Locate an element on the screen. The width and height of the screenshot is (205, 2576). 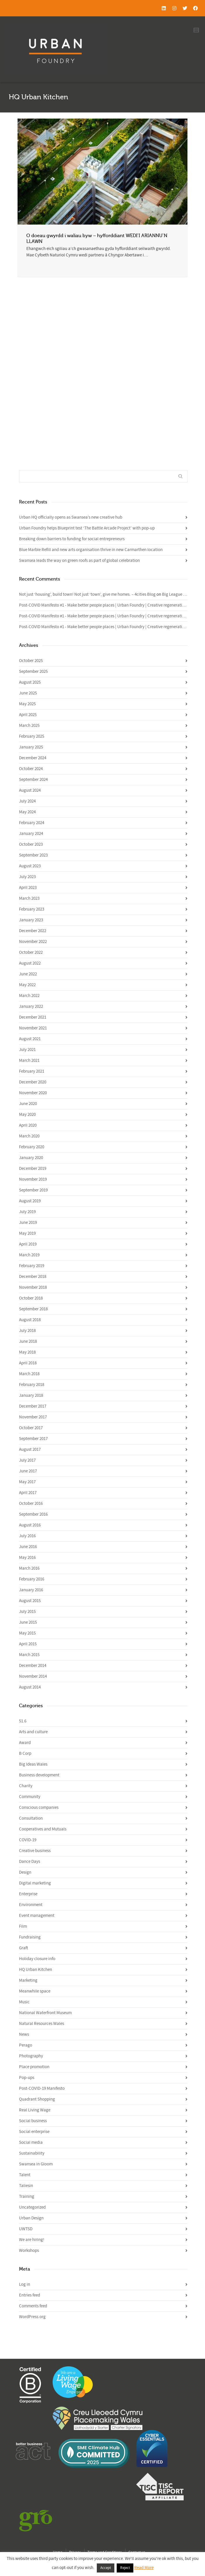
Taliesin is located at coordinates (26, 2185).